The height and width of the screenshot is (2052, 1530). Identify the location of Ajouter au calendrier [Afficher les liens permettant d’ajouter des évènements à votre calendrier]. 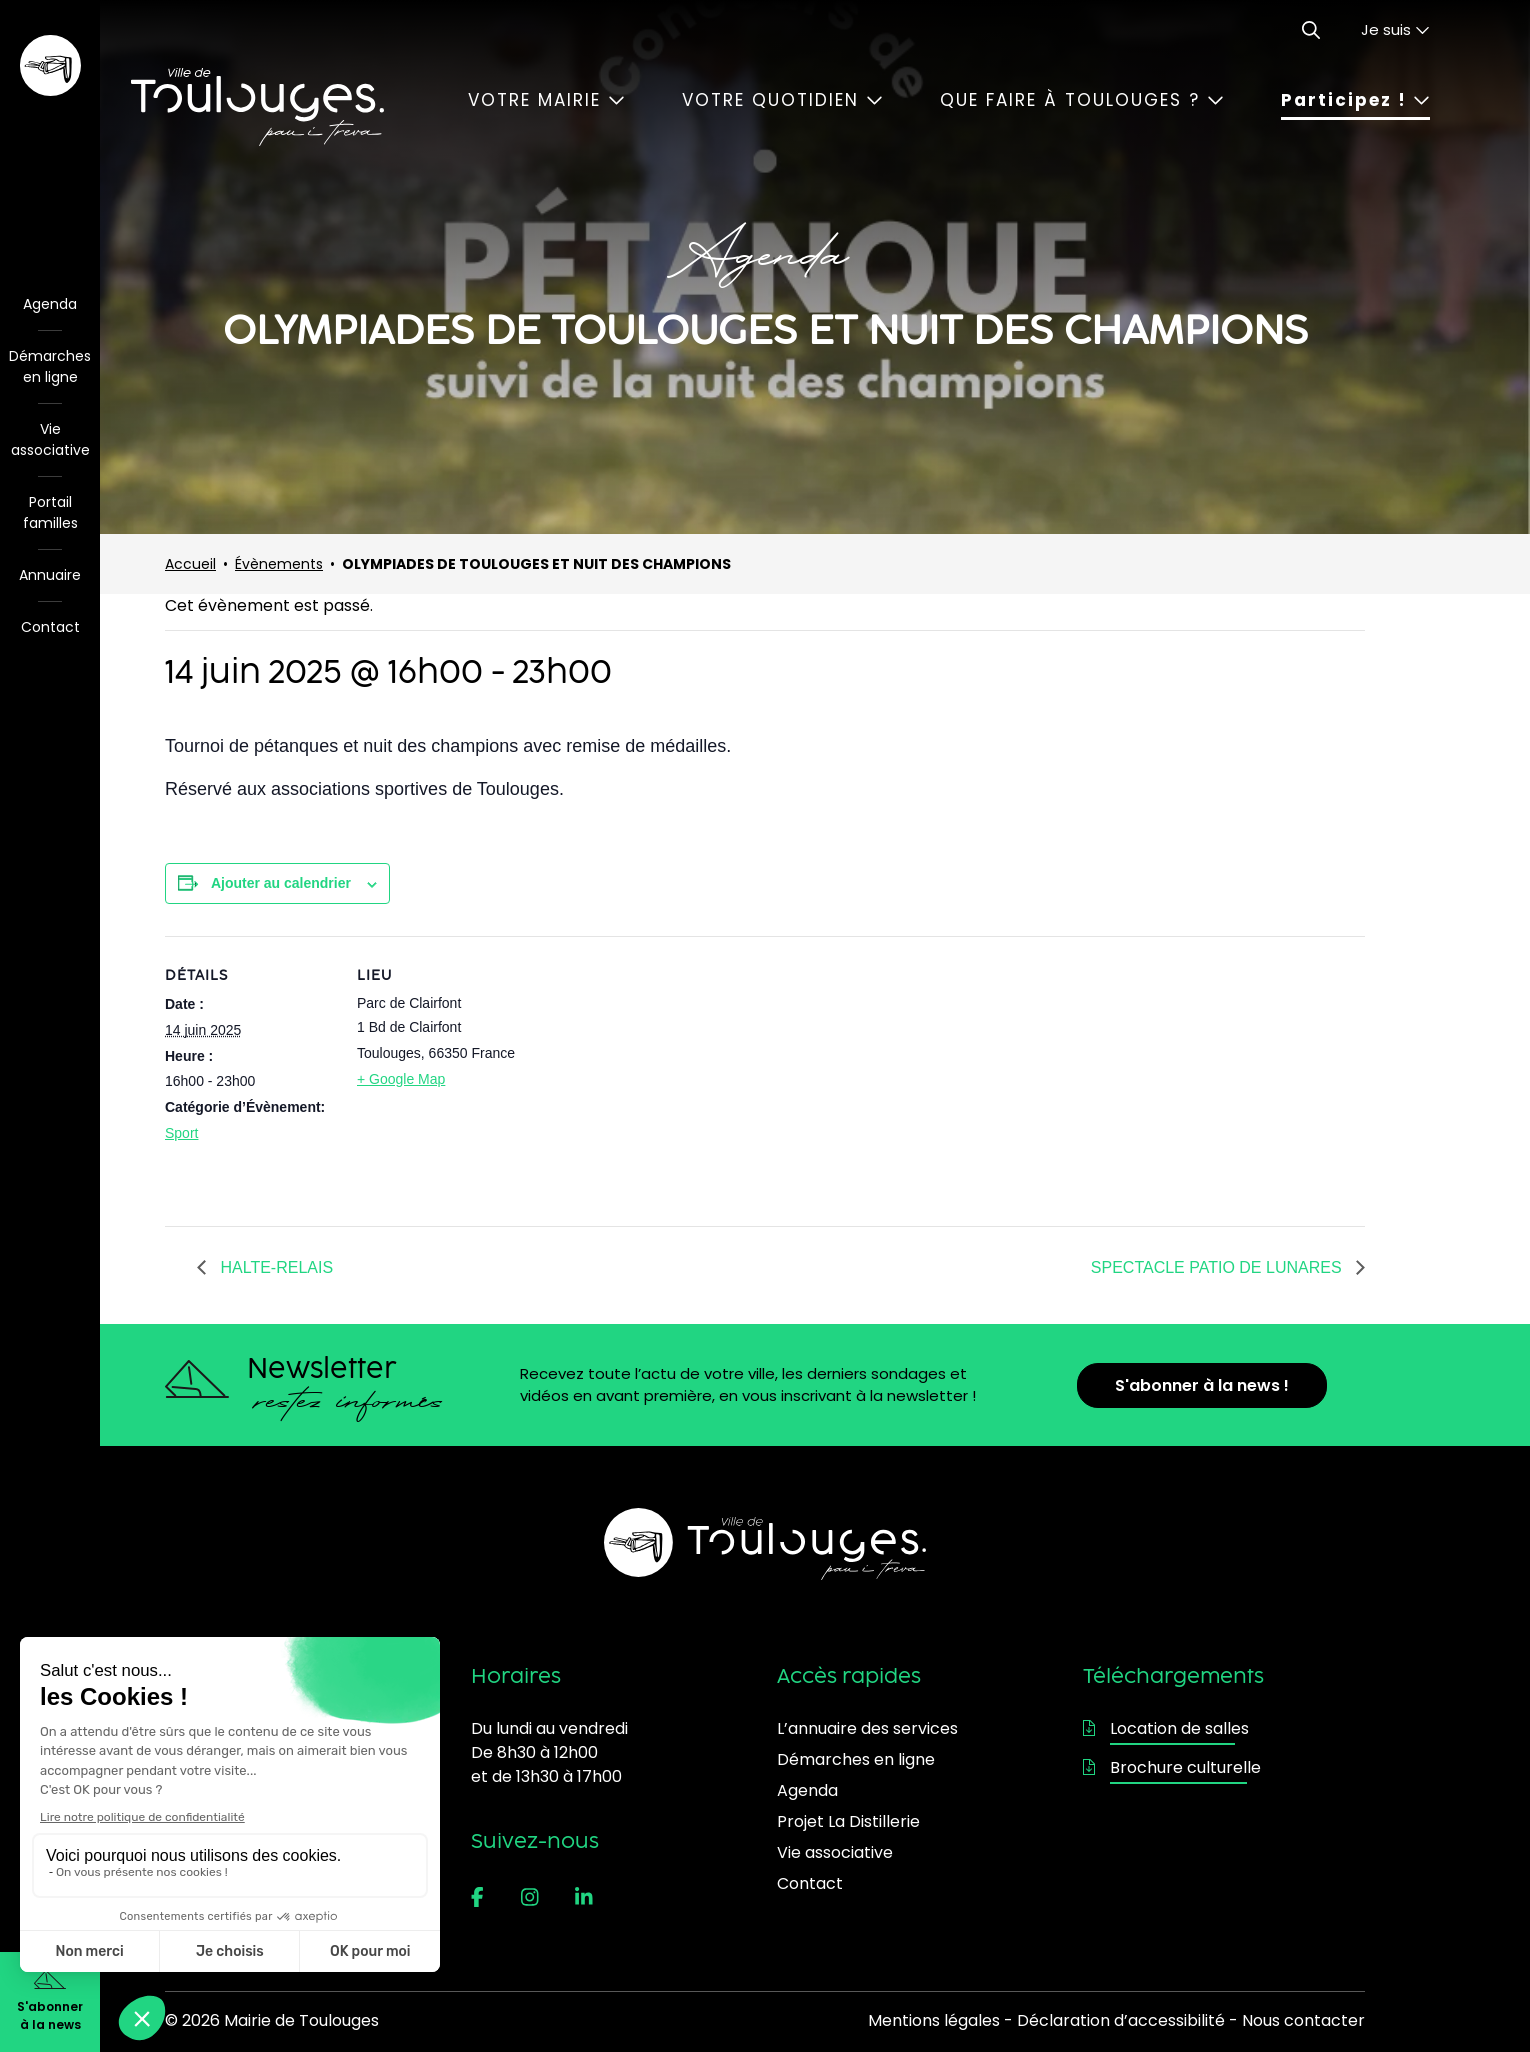
(281, 883).